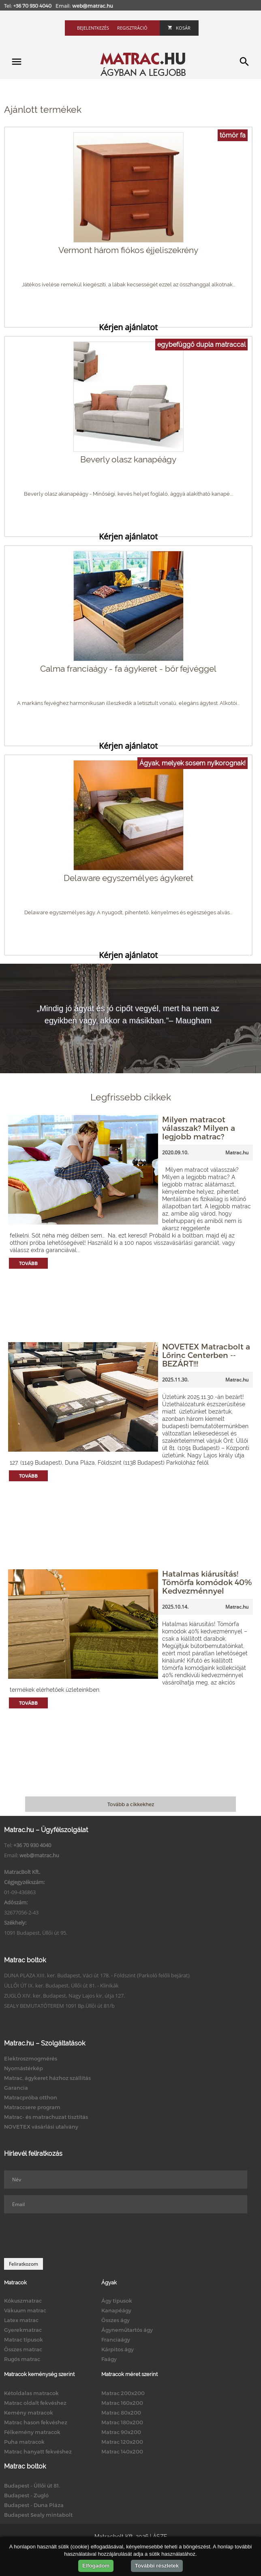  Describe the element at coordinates (32, 2485) in the screenshot. I see `Budapest - Üllői út 81.` at that location.